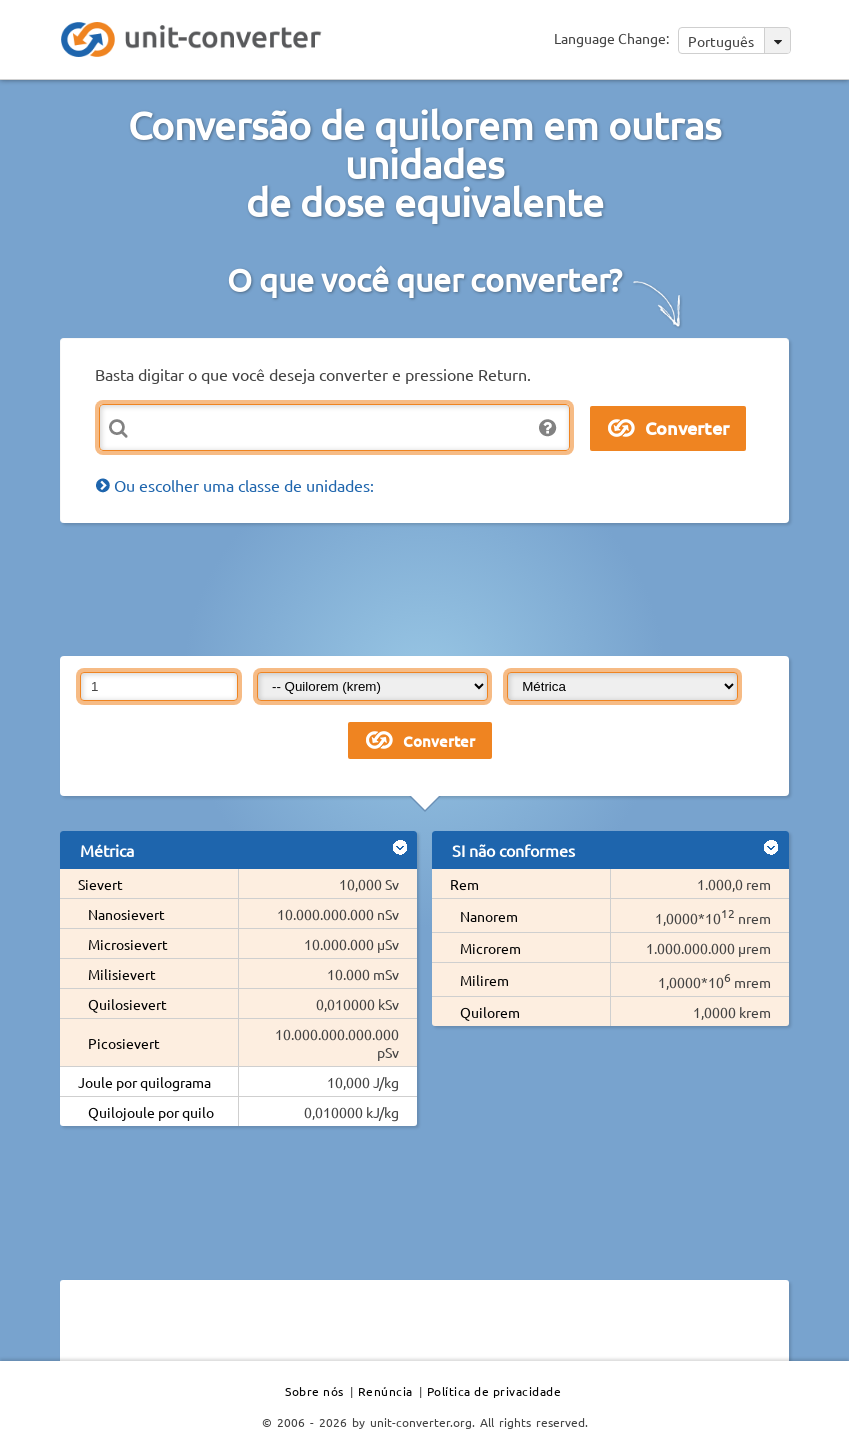 This screenshot has height=1452, width=849. What do you see at coordinates (385, 1391) in the screenshot?
I see `Renúncia` at bounding box center [385, 1391].